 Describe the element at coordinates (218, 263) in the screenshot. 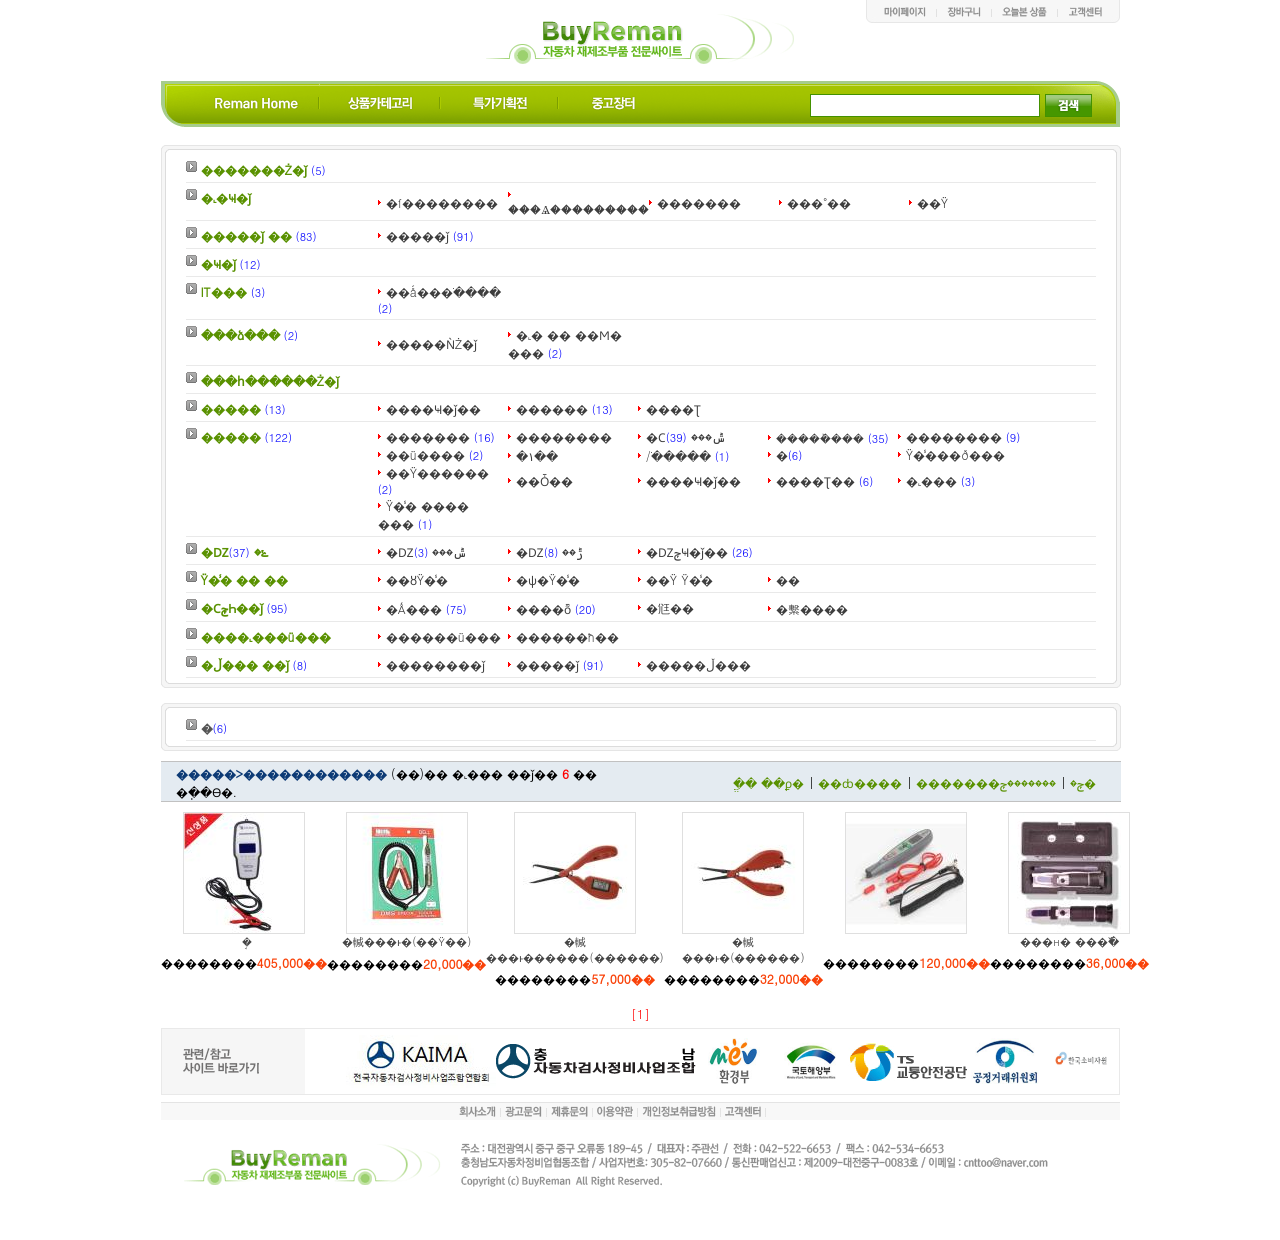

I see `�Ҹ�ǰ` at that location.